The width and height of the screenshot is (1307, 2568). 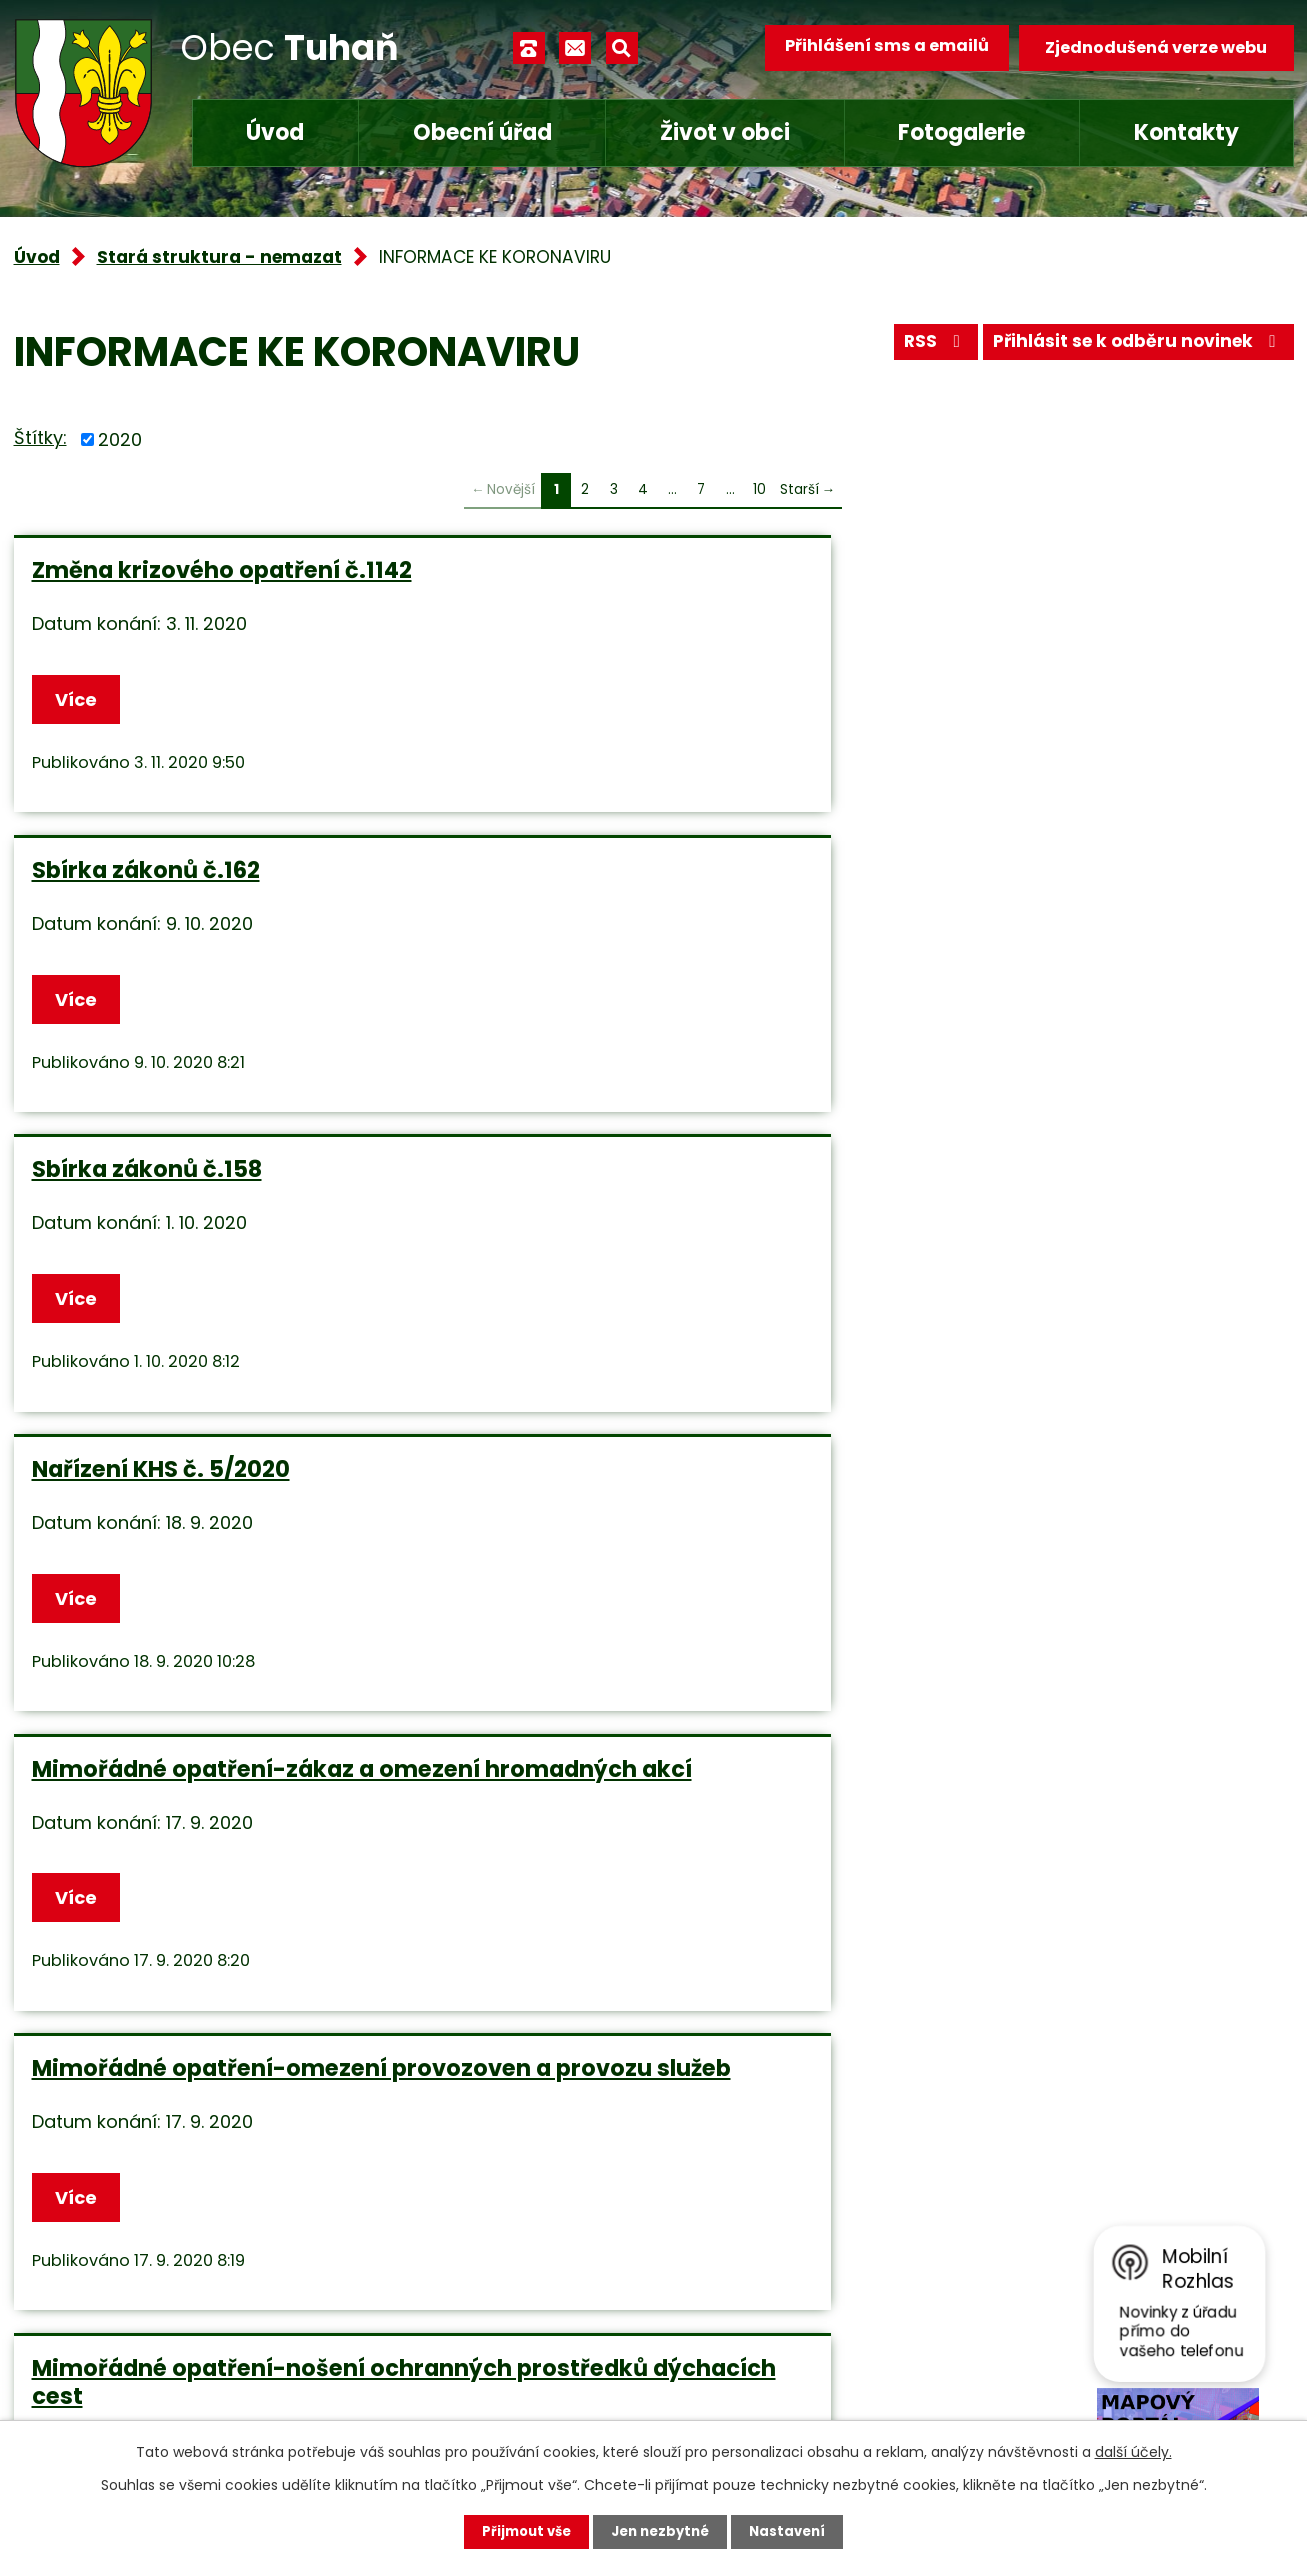 I want to click on Sbírka zákonů č.162, so click(x=577, y=570).